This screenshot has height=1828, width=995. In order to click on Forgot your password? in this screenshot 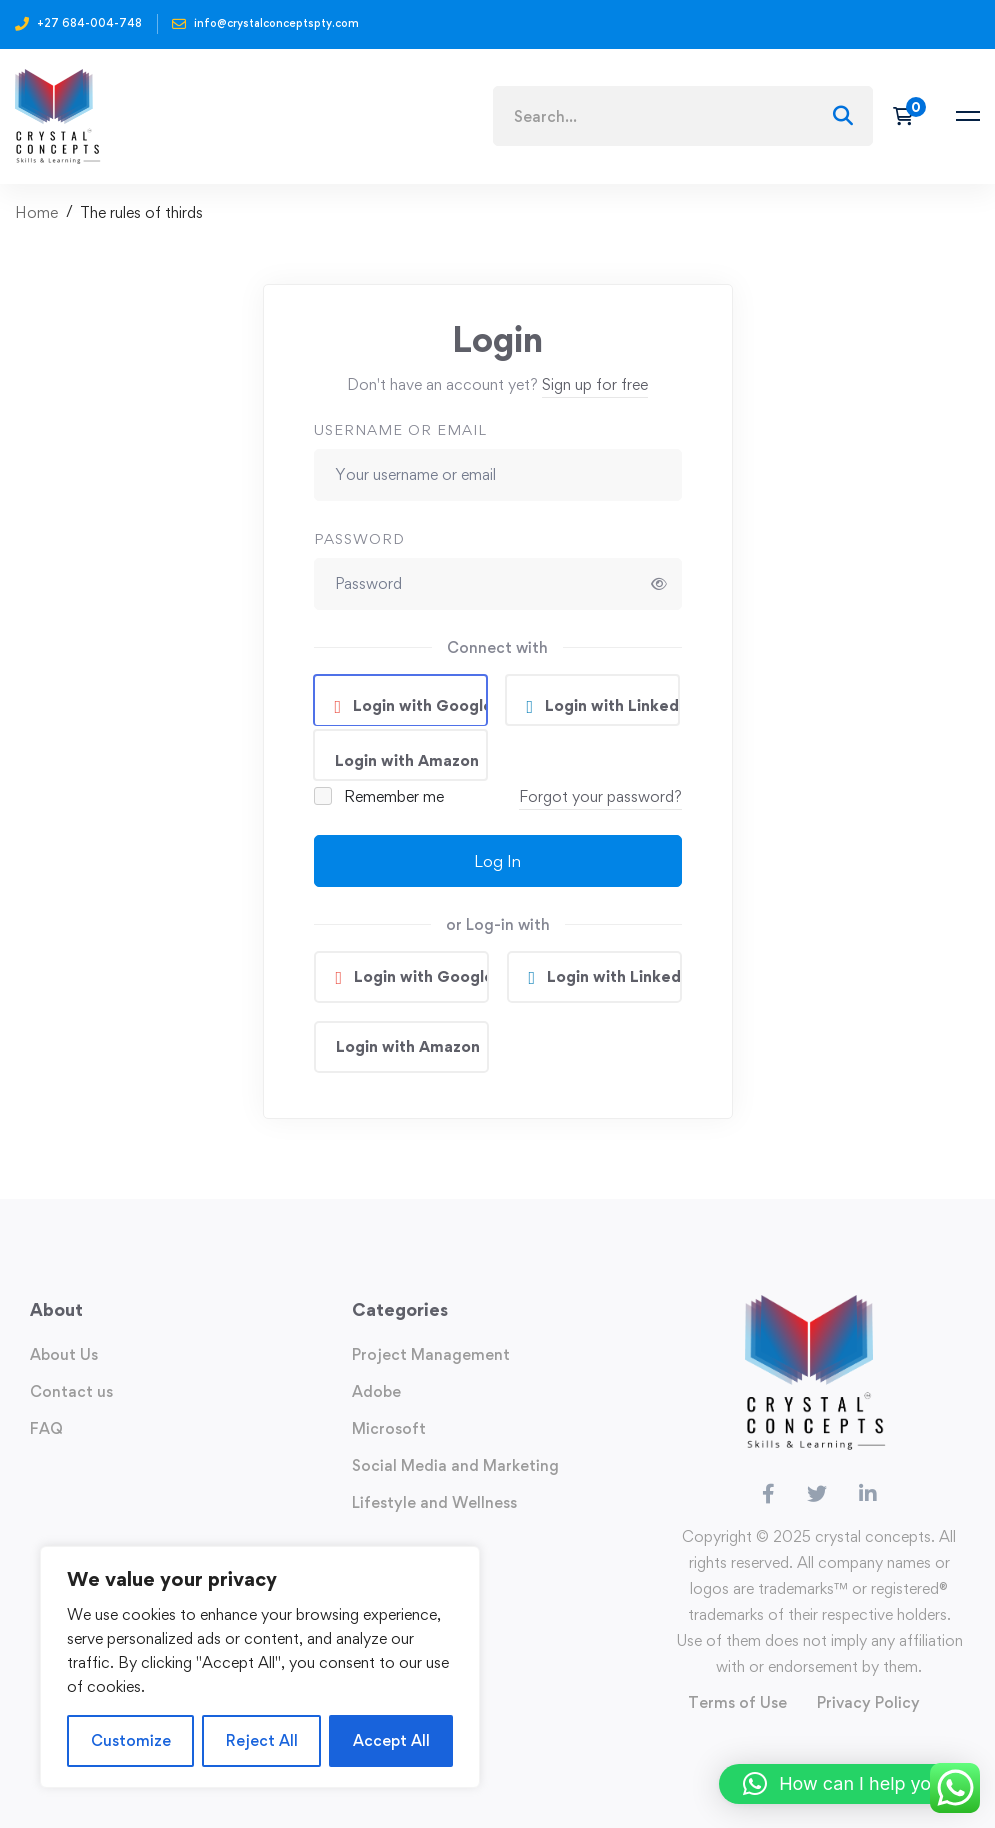, I will do `click(600, 796)`.